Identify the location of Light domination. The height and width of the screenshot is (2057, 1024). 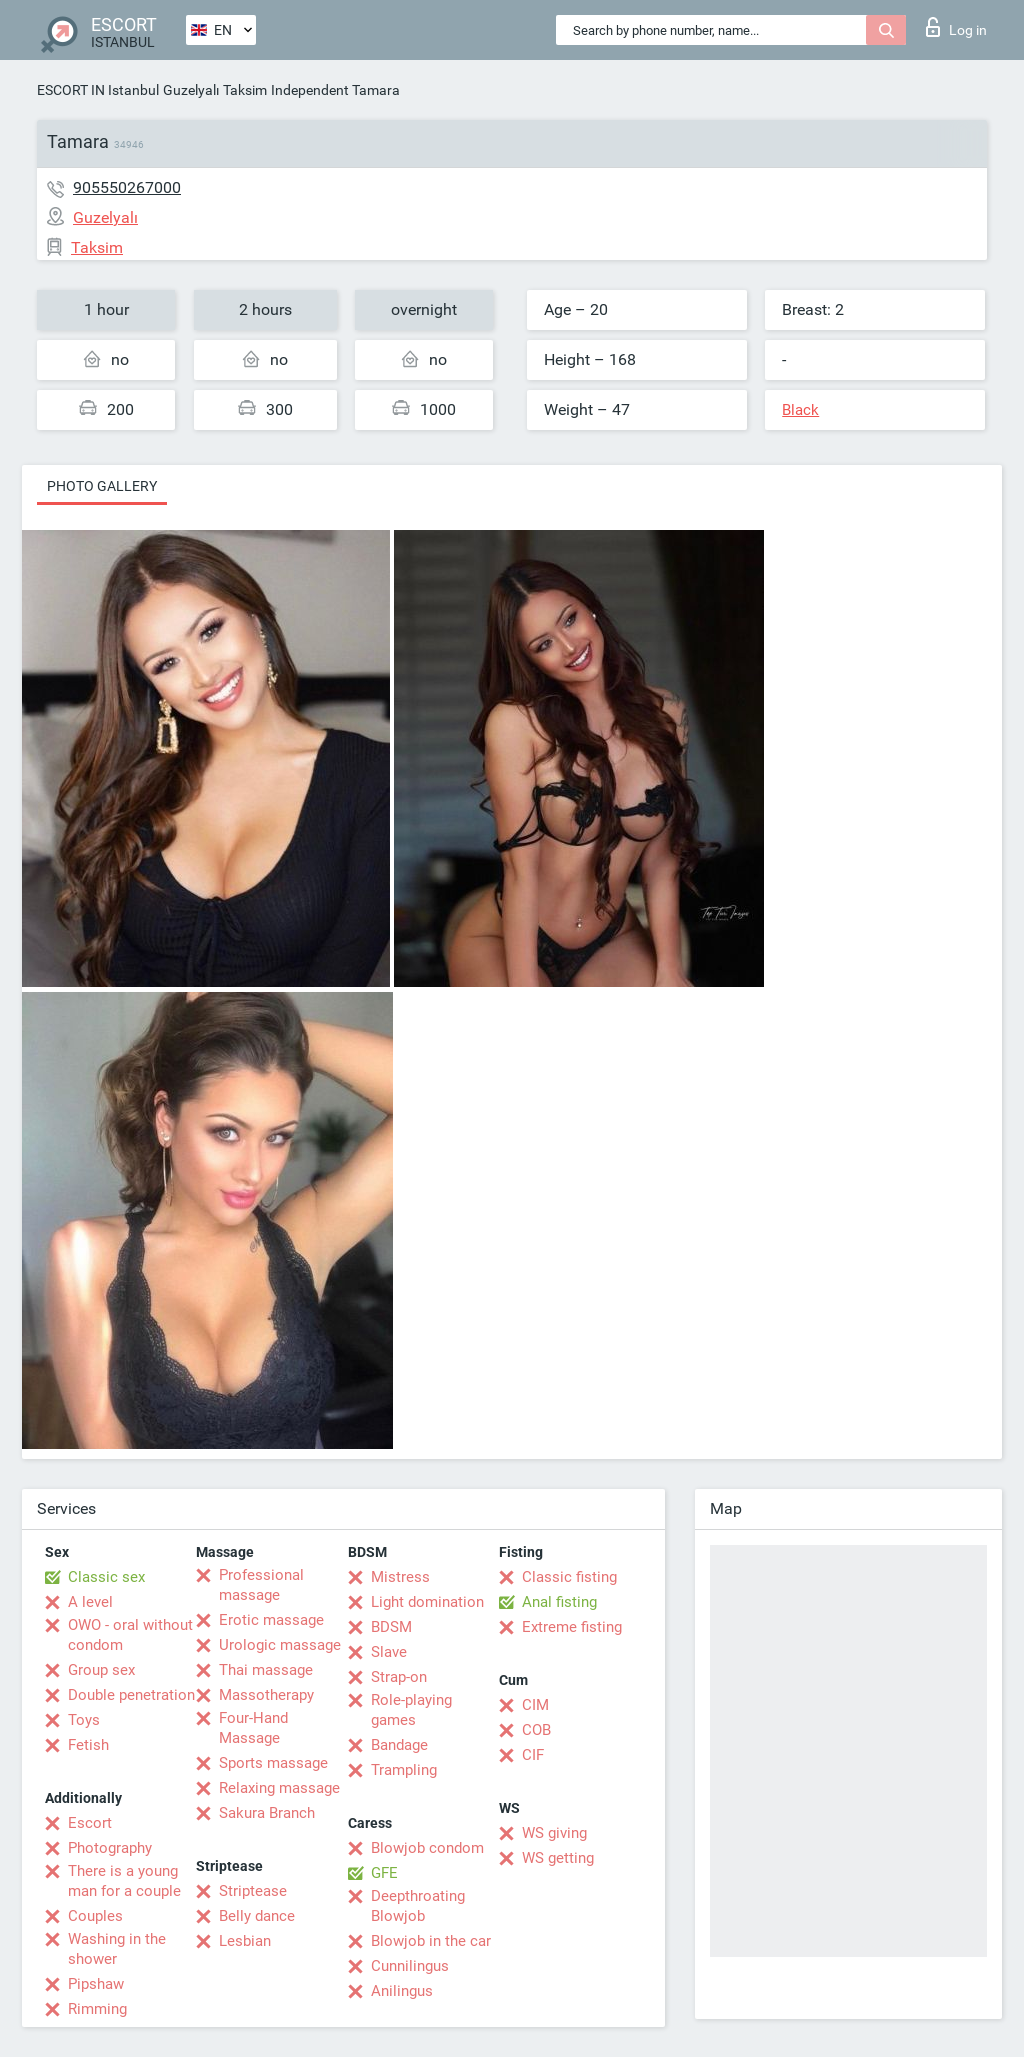
(427, 1602).